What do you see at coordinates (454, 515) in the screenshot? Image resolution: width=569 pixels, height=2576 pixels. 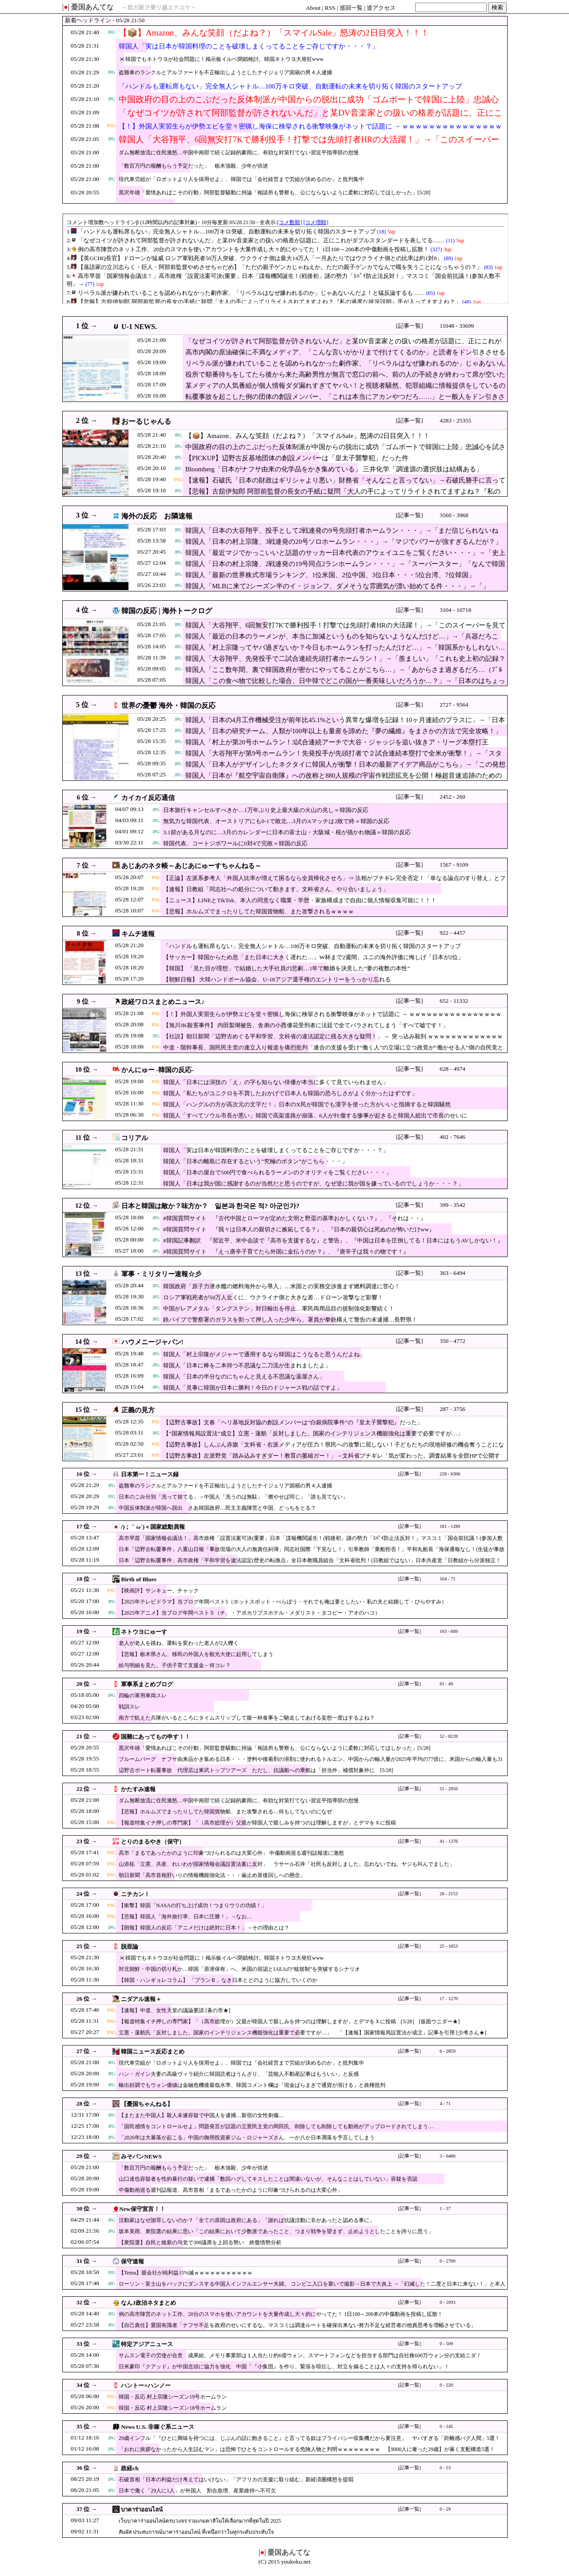 I see `3560 - 3968` at bounding box center [454, 515].